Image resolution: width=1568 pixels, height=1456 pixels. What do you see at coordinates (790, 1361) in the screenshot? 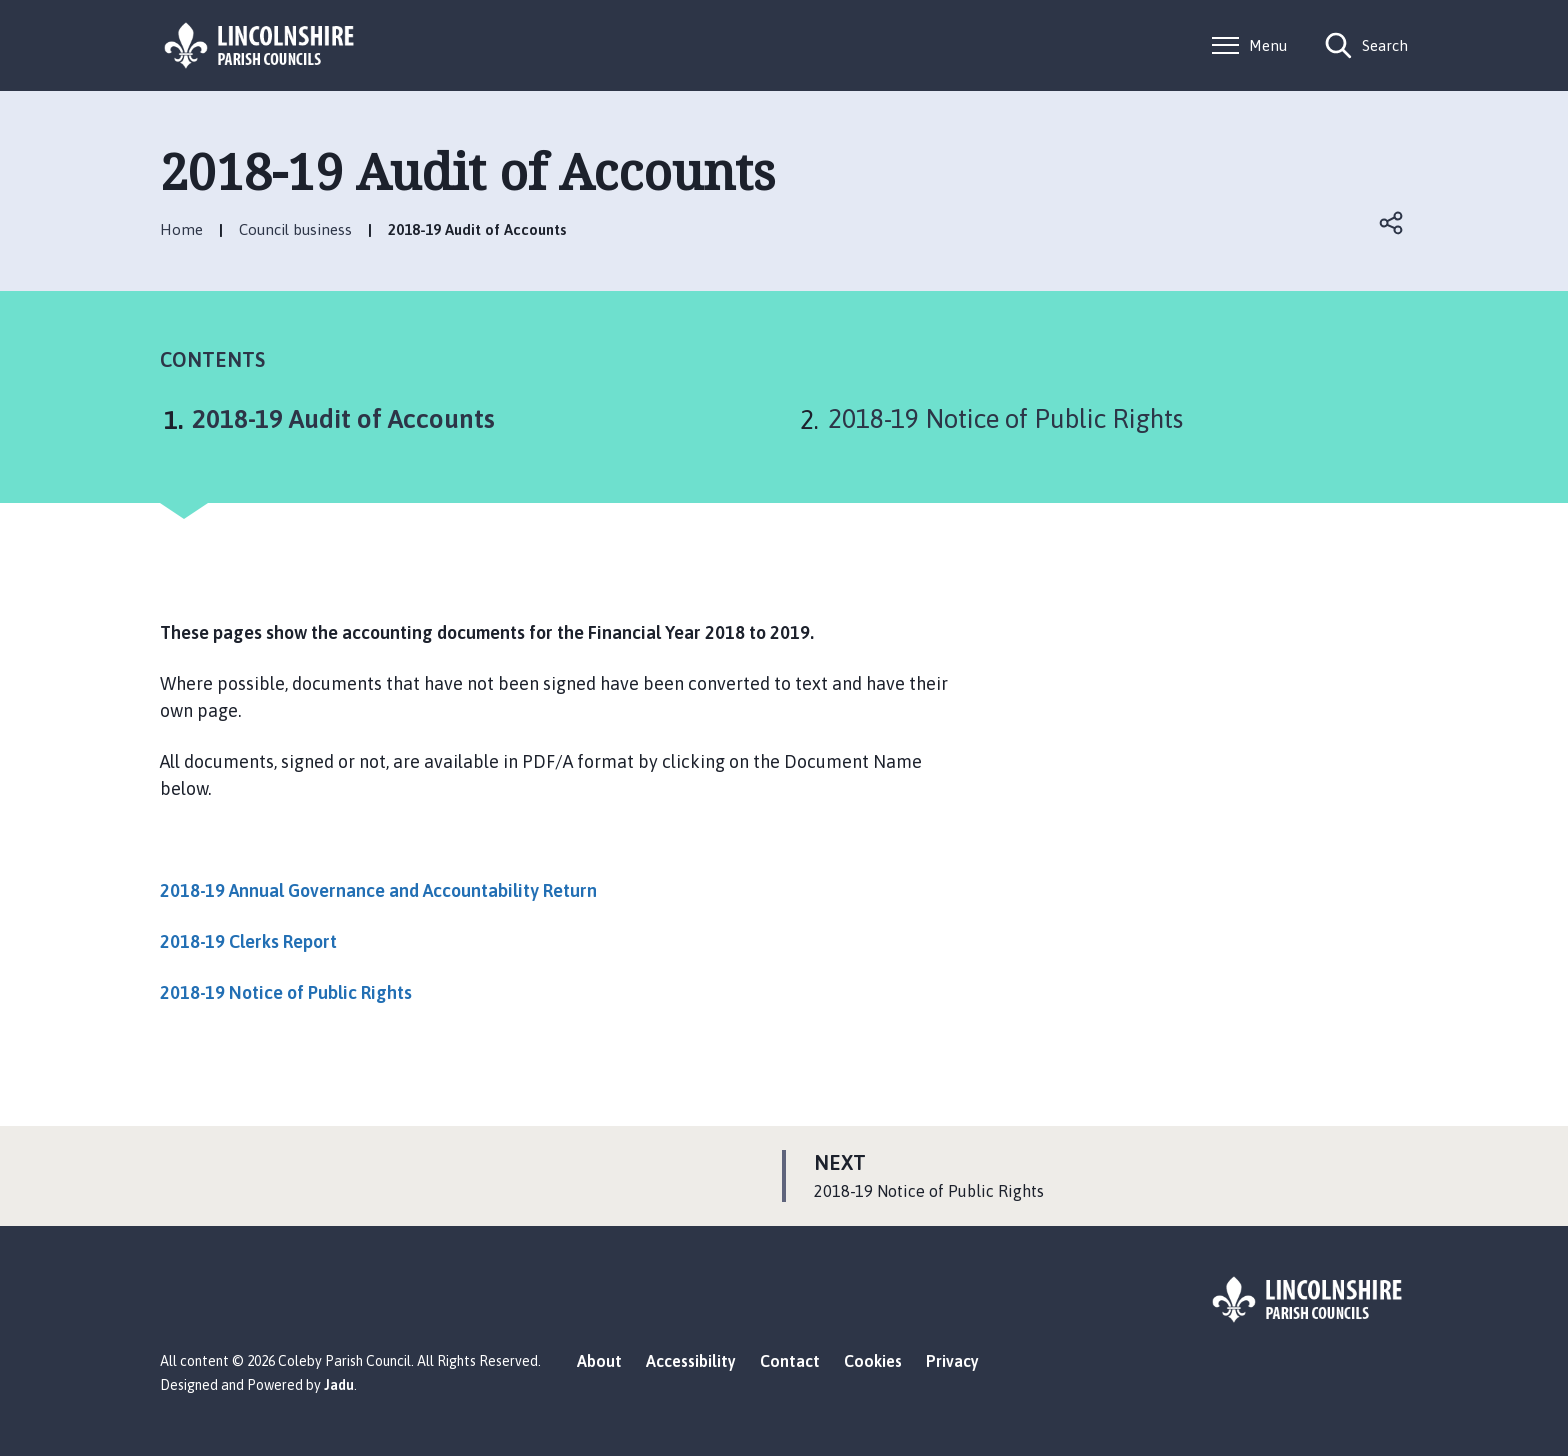
I see `Contact` at bounding box center [790, 1361].